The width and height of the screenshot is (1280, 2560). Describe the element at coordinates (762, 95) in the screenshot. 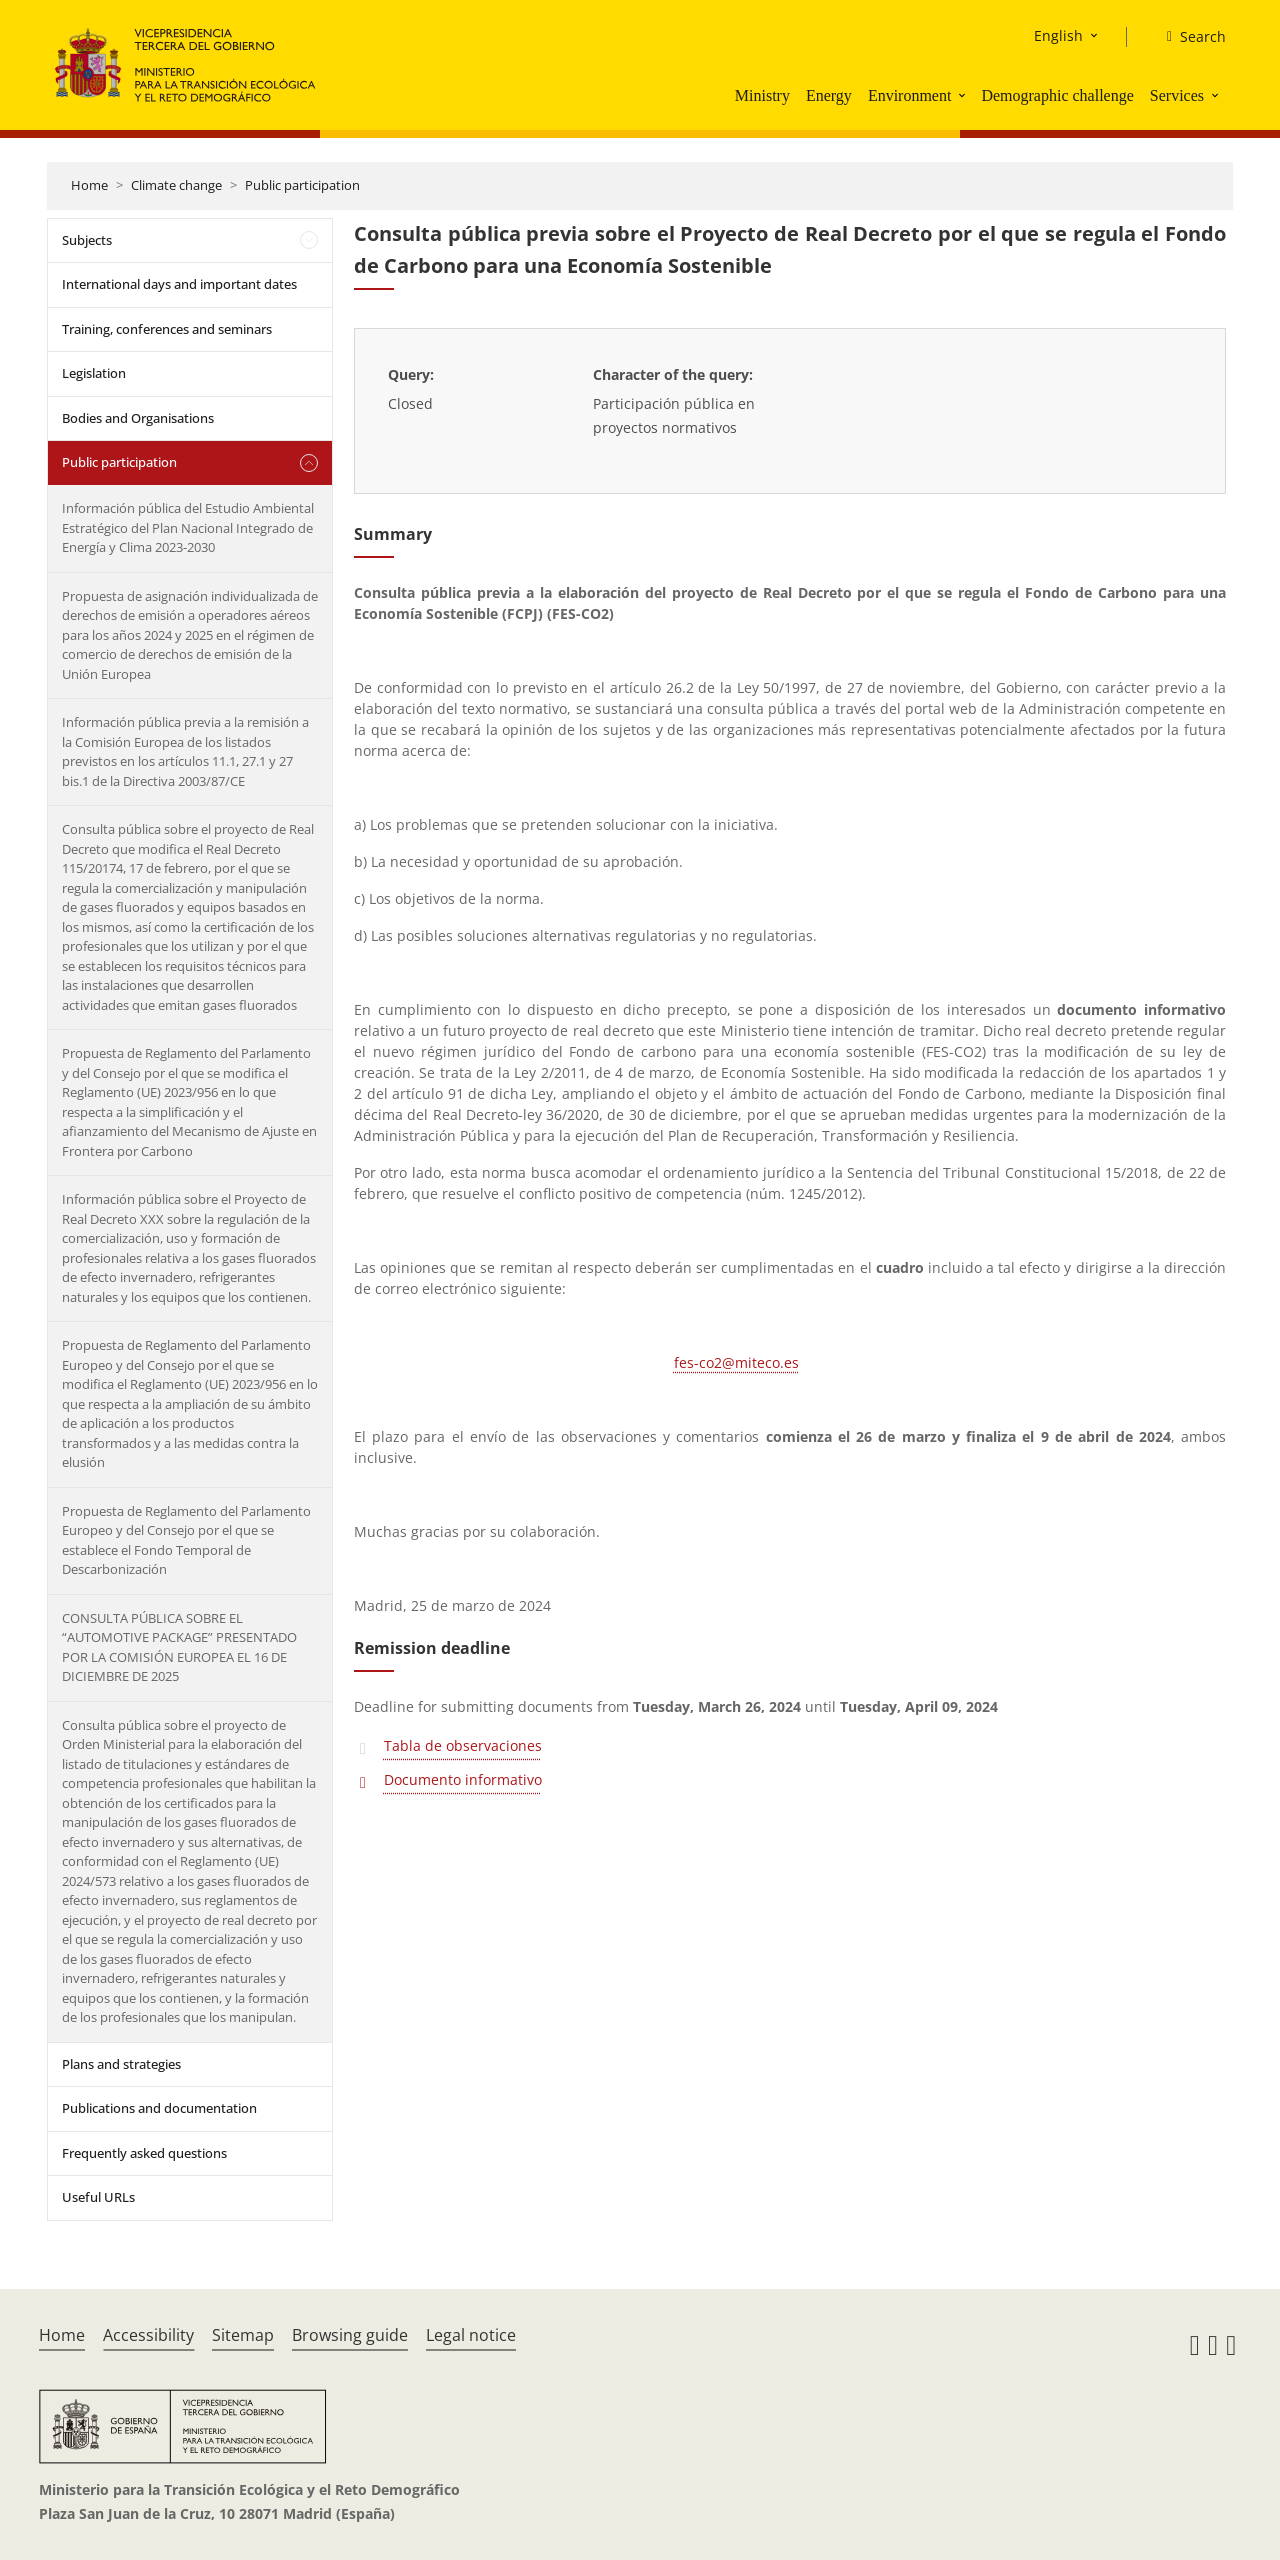

I see `Ministry` at that location.